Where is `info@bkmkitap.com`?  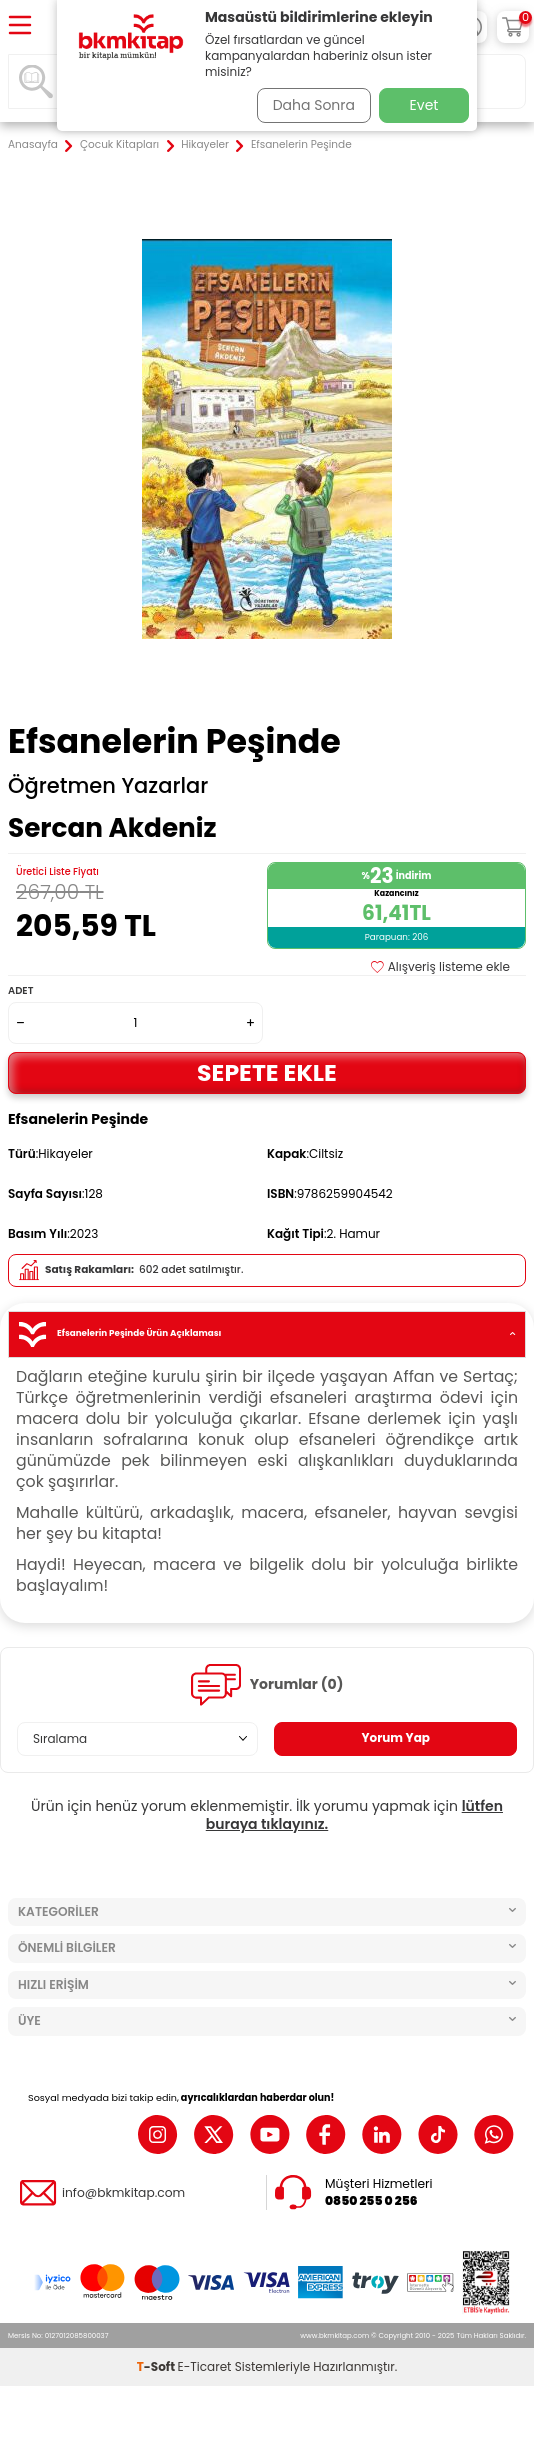
info@bkmkitap.com is located at coordinates (123, 2193).